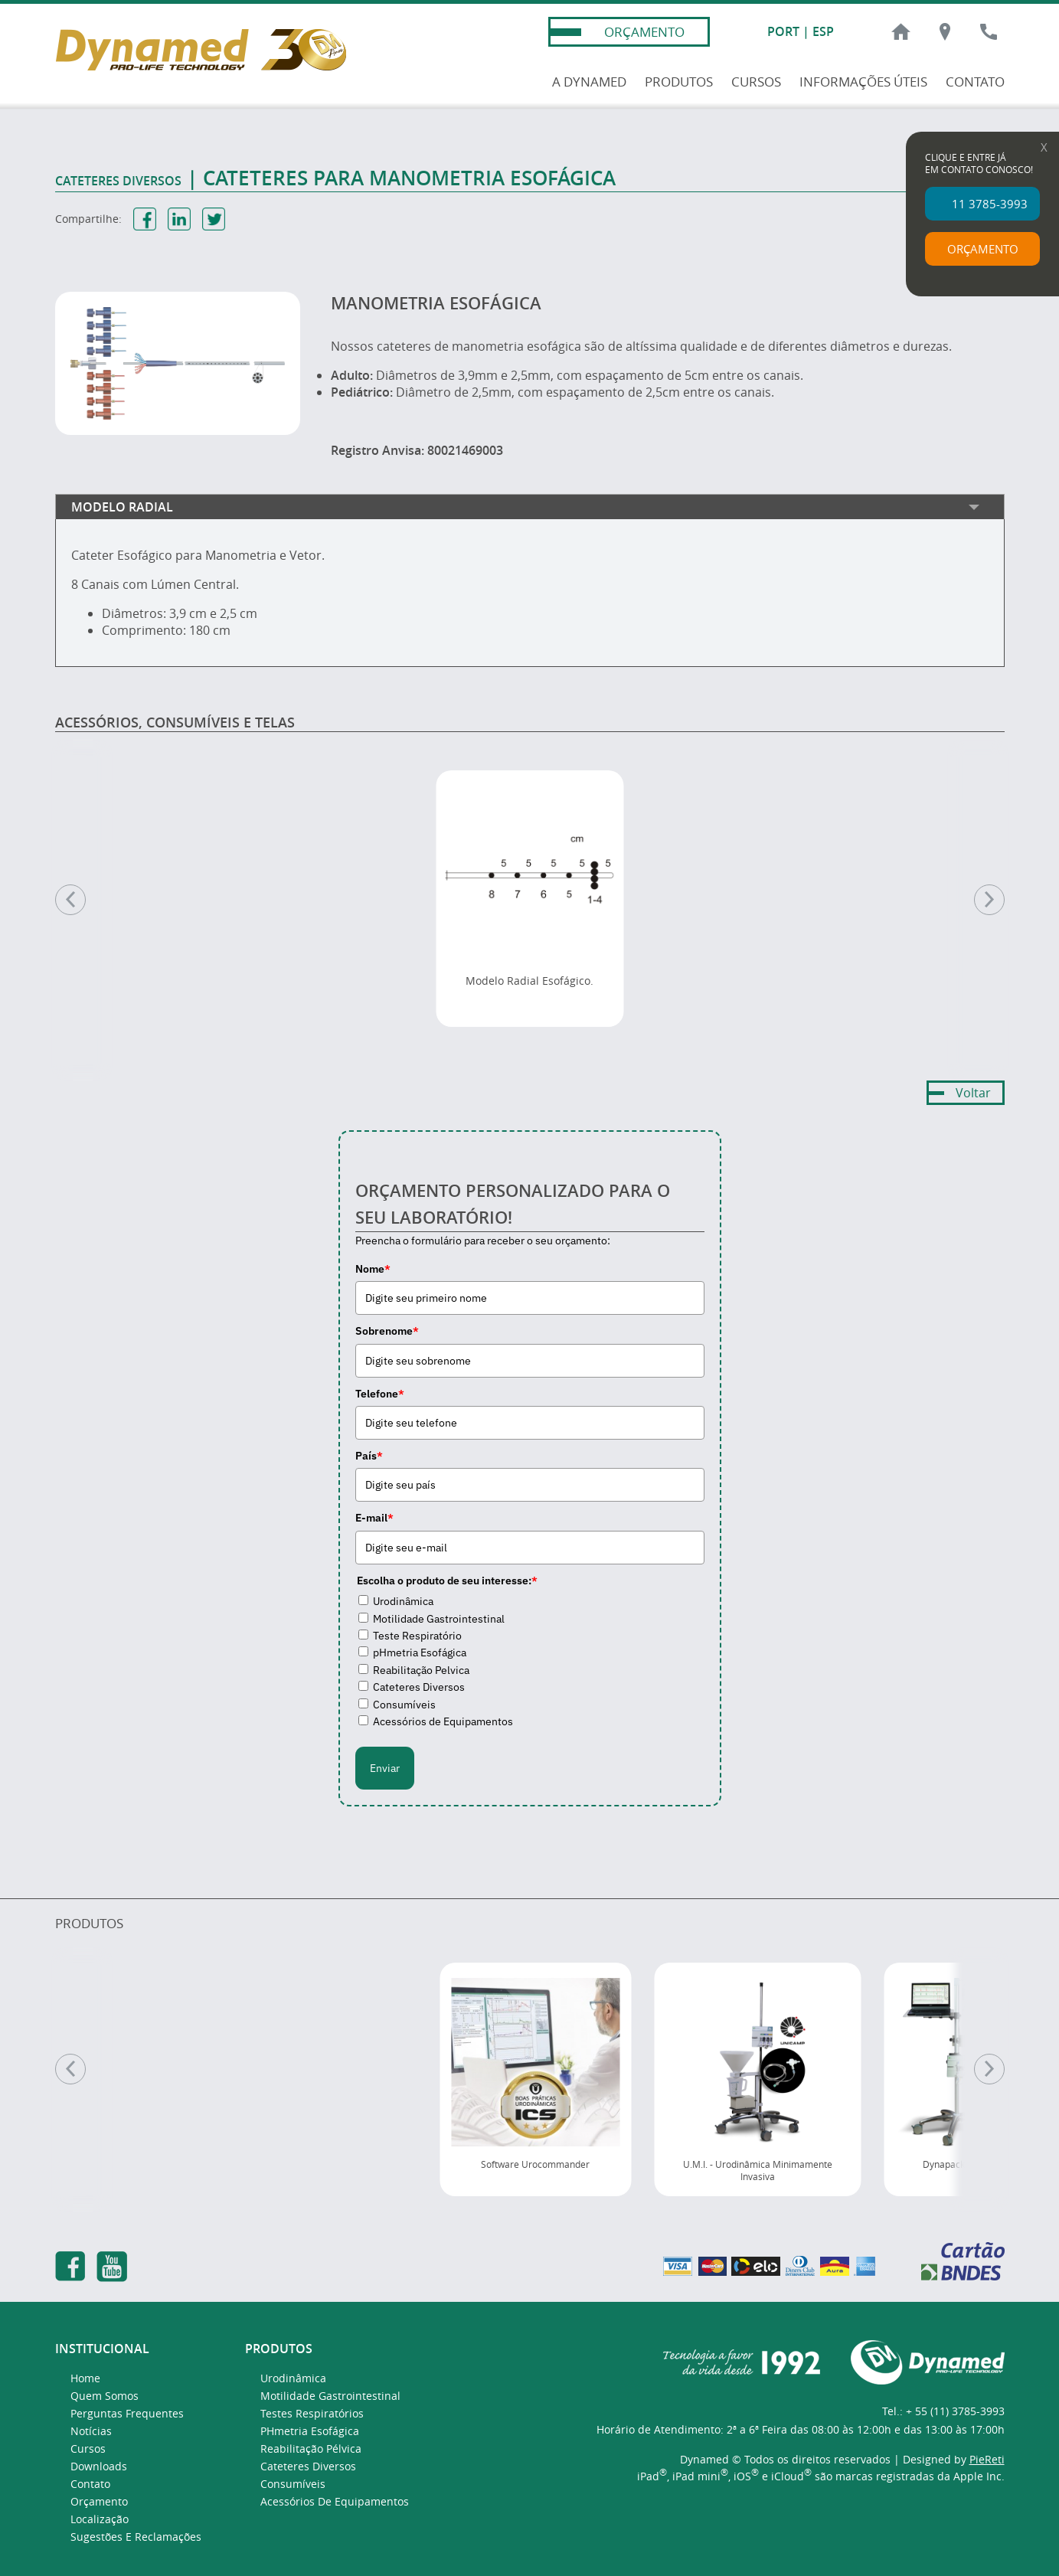 Image resolution: width=1059 pixels, height=2576 pixels. What do you see at coordinates (85, 2378) in the screenshot?
I see `Home` at bounding box center [85, 2378].